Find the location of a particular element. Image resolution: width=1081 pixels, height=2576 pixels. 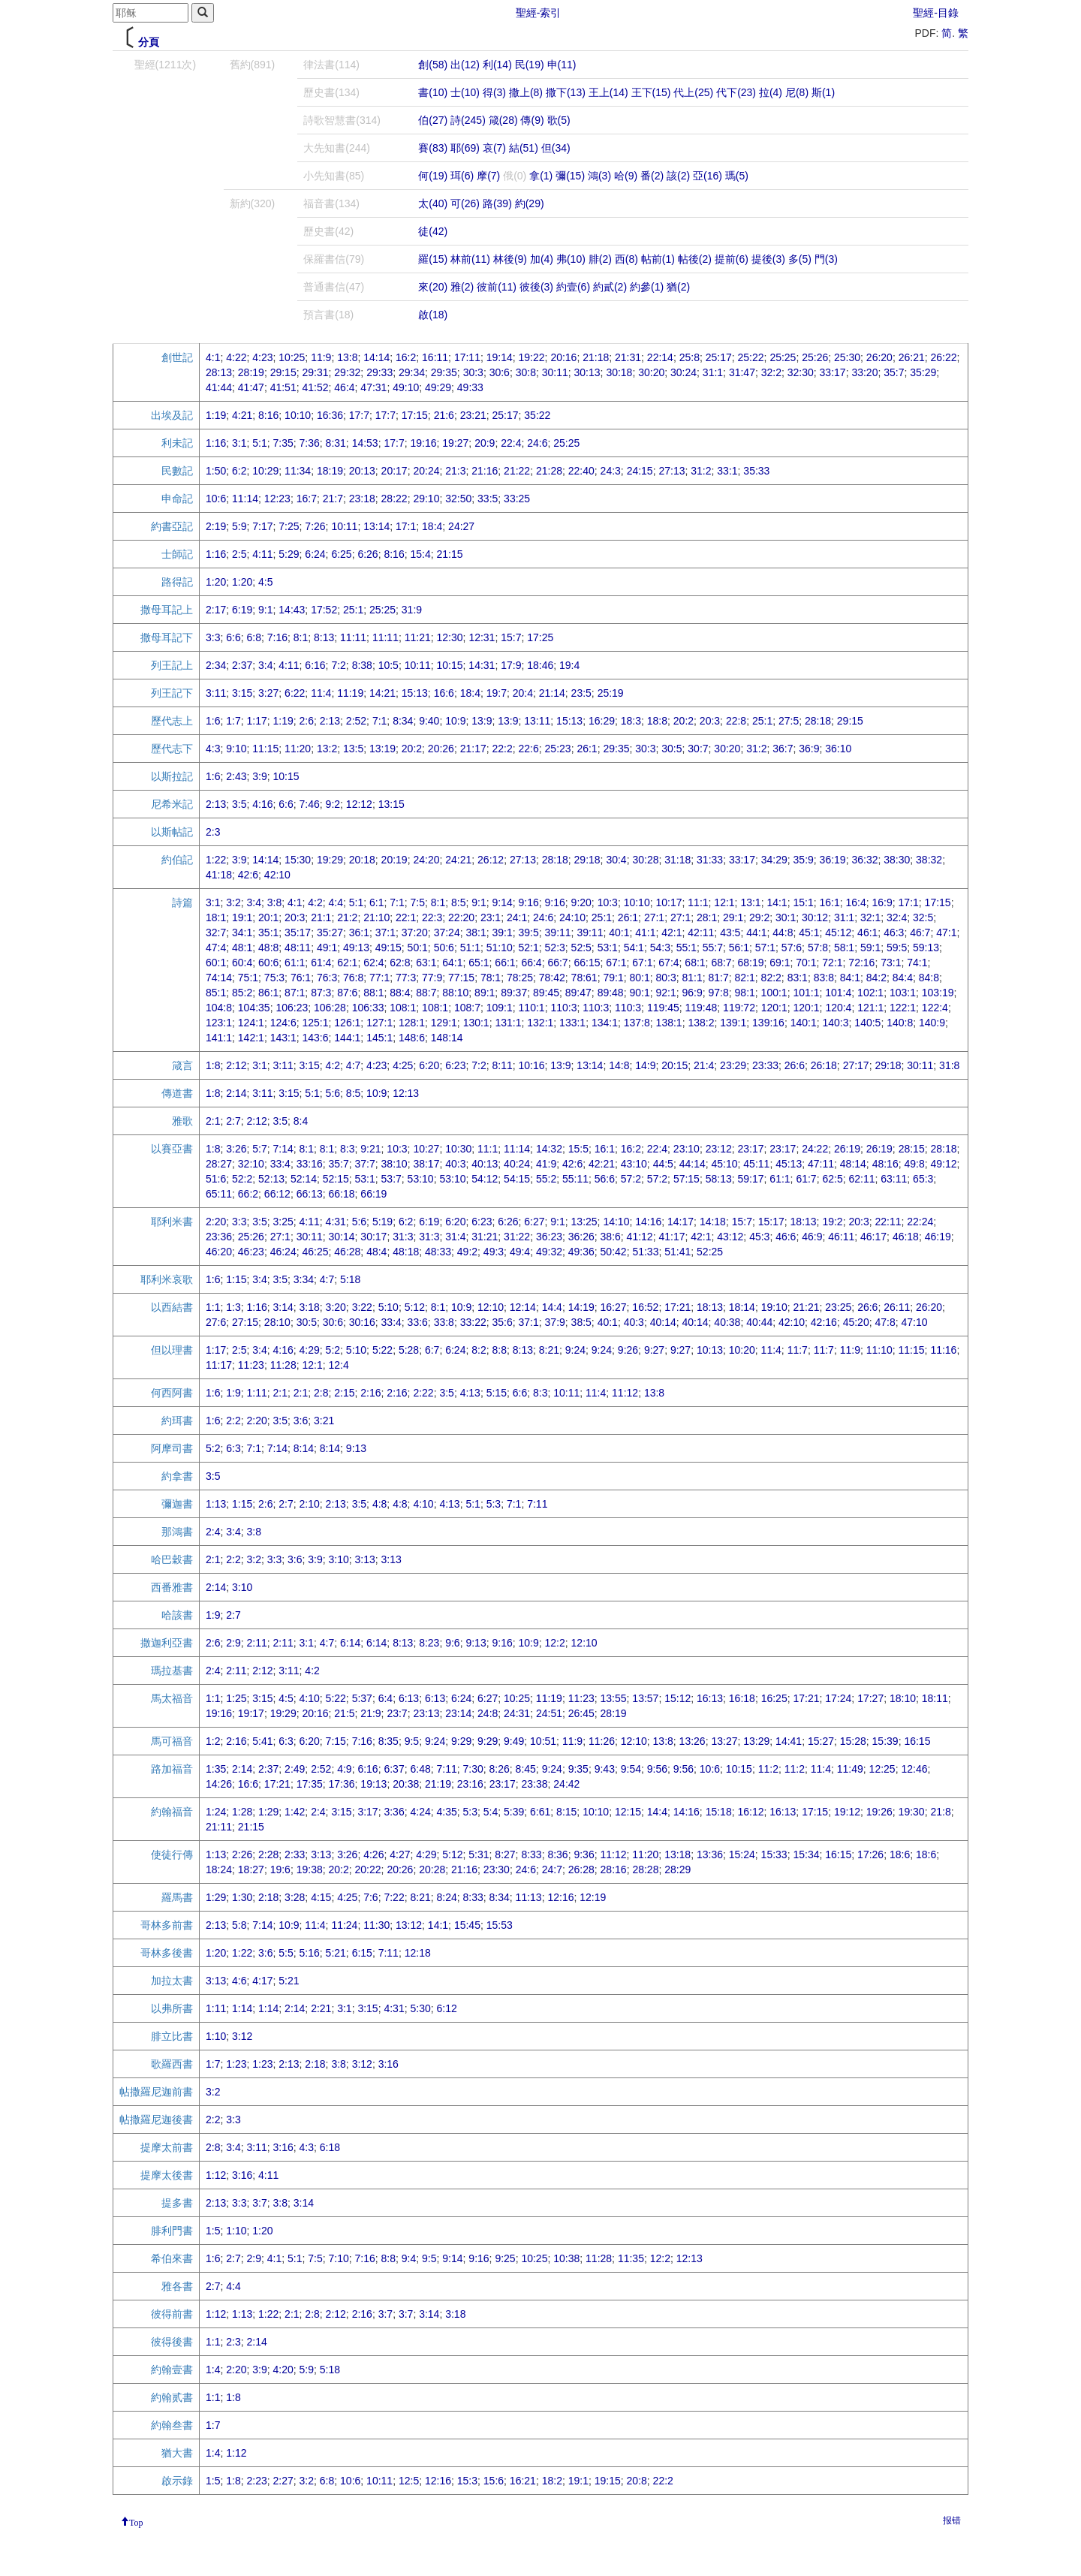

43:5 is located at coordinates (730, 932).